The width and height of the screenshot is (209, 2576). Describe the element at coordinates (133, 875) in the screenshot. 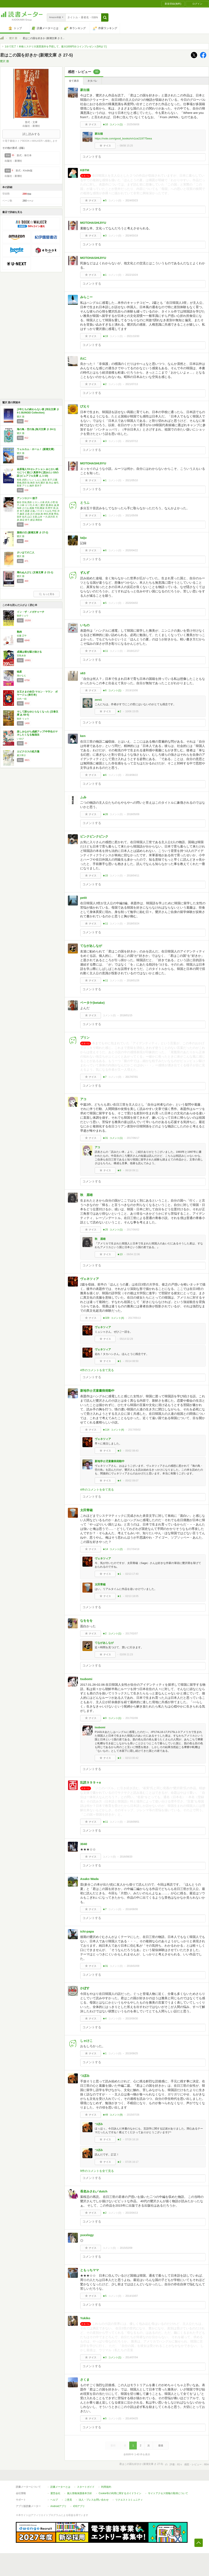

I see `2018/04/11` at that location.